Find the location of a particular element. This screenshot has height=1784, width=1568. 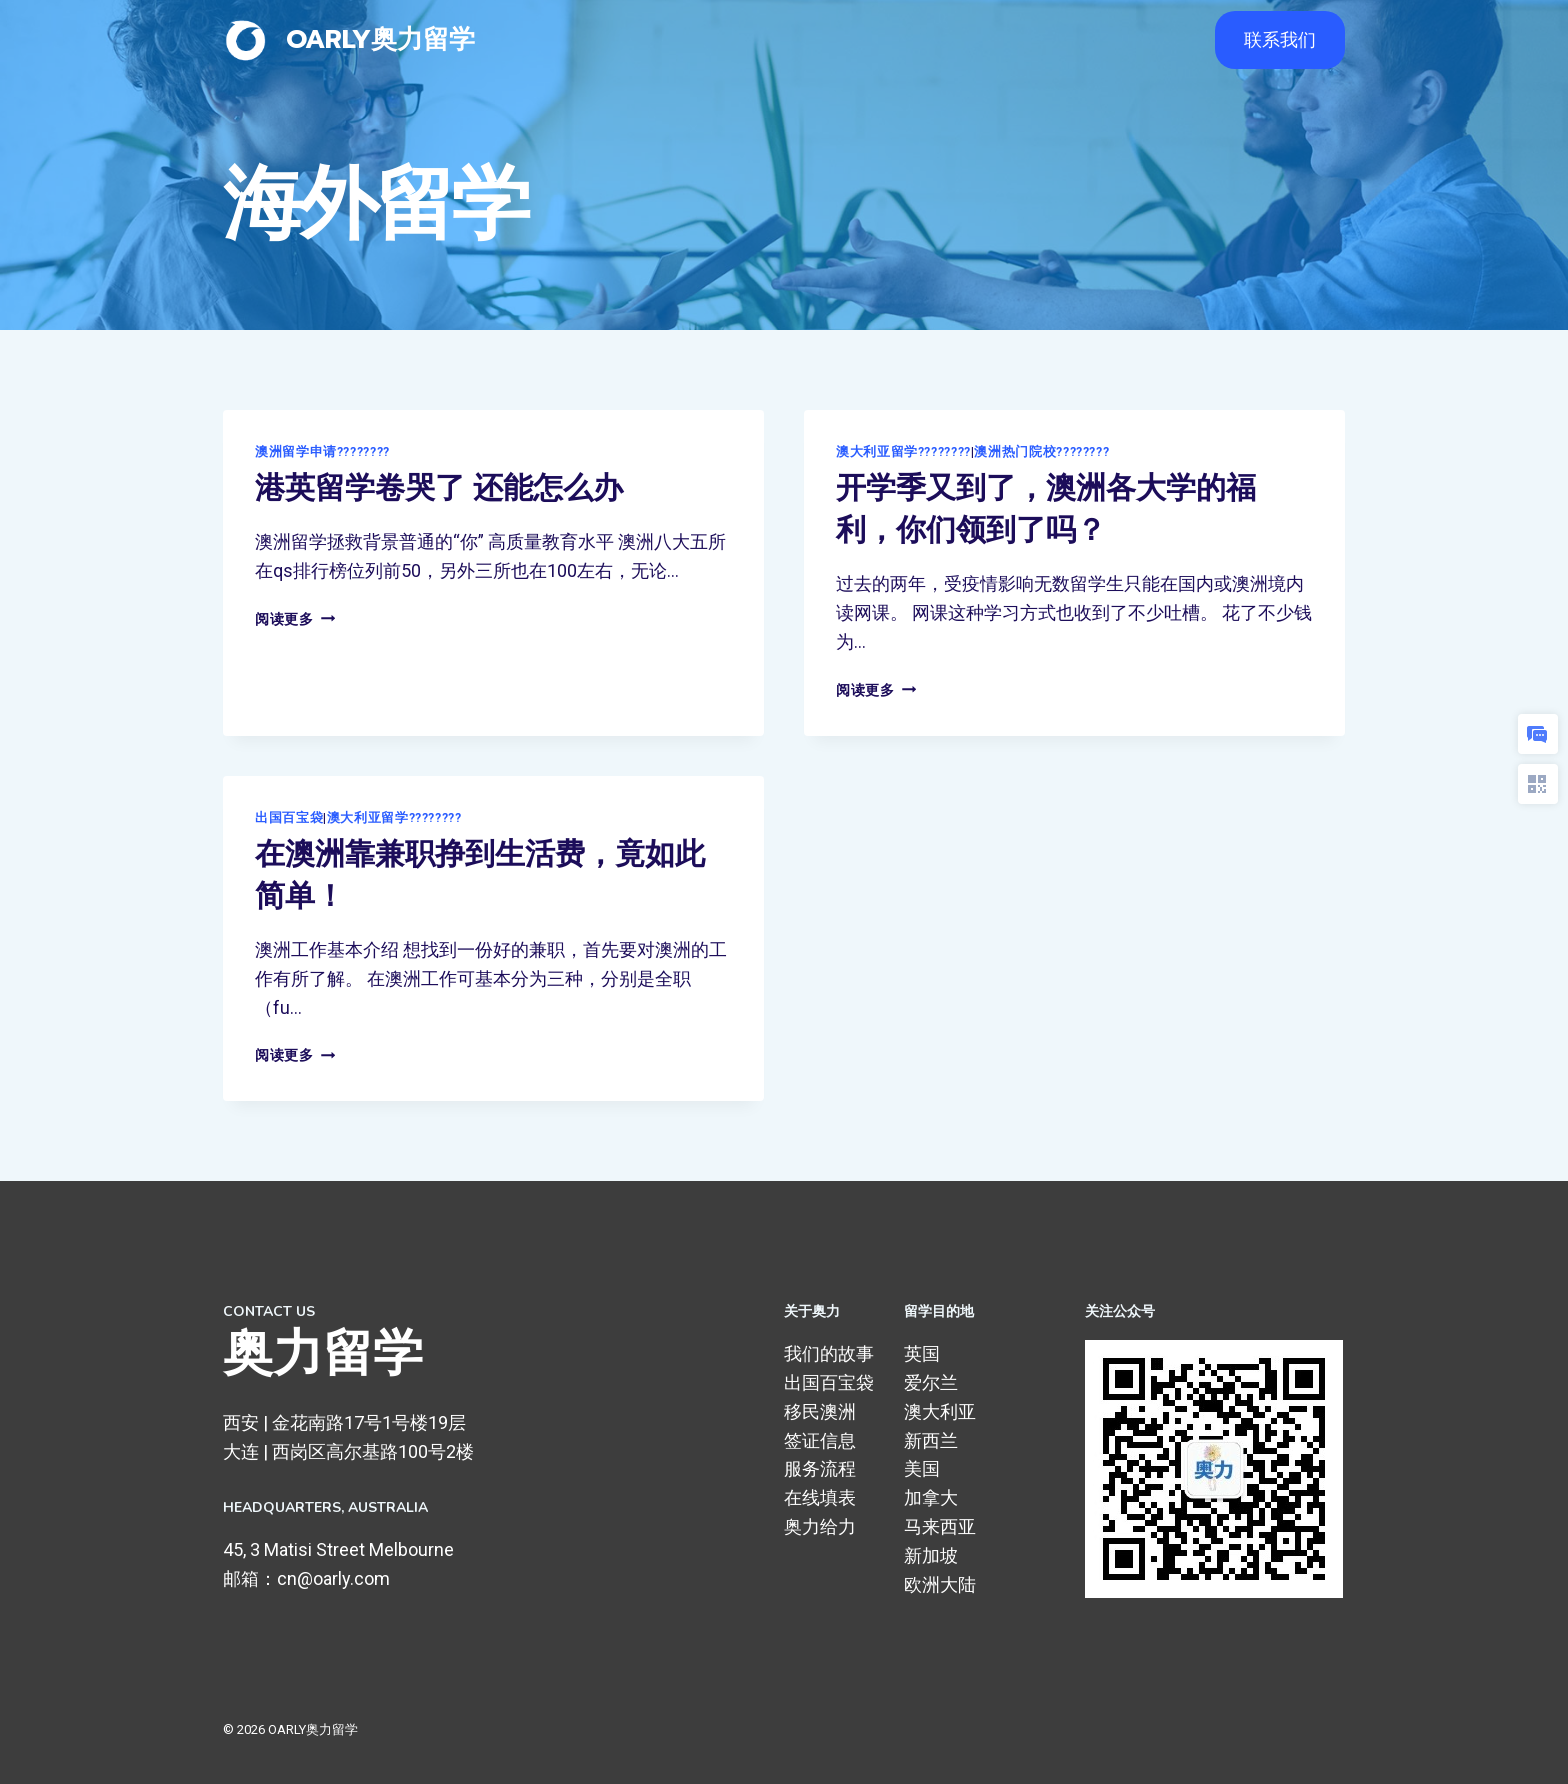

出国百宝袋 is located at coordinates (289, 817).